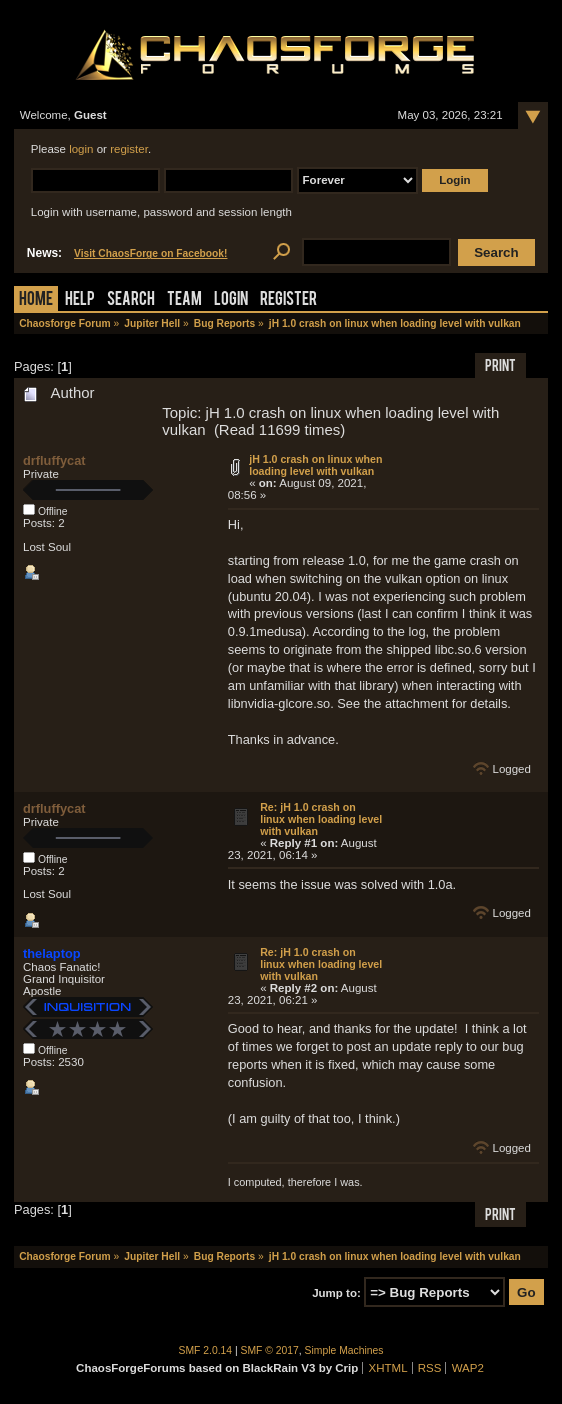 This screenshot has width=562, height=1404. What do you see at coordinates (288, 300) in the screenshot?
I see `Register` at bounding box center [288, 300].